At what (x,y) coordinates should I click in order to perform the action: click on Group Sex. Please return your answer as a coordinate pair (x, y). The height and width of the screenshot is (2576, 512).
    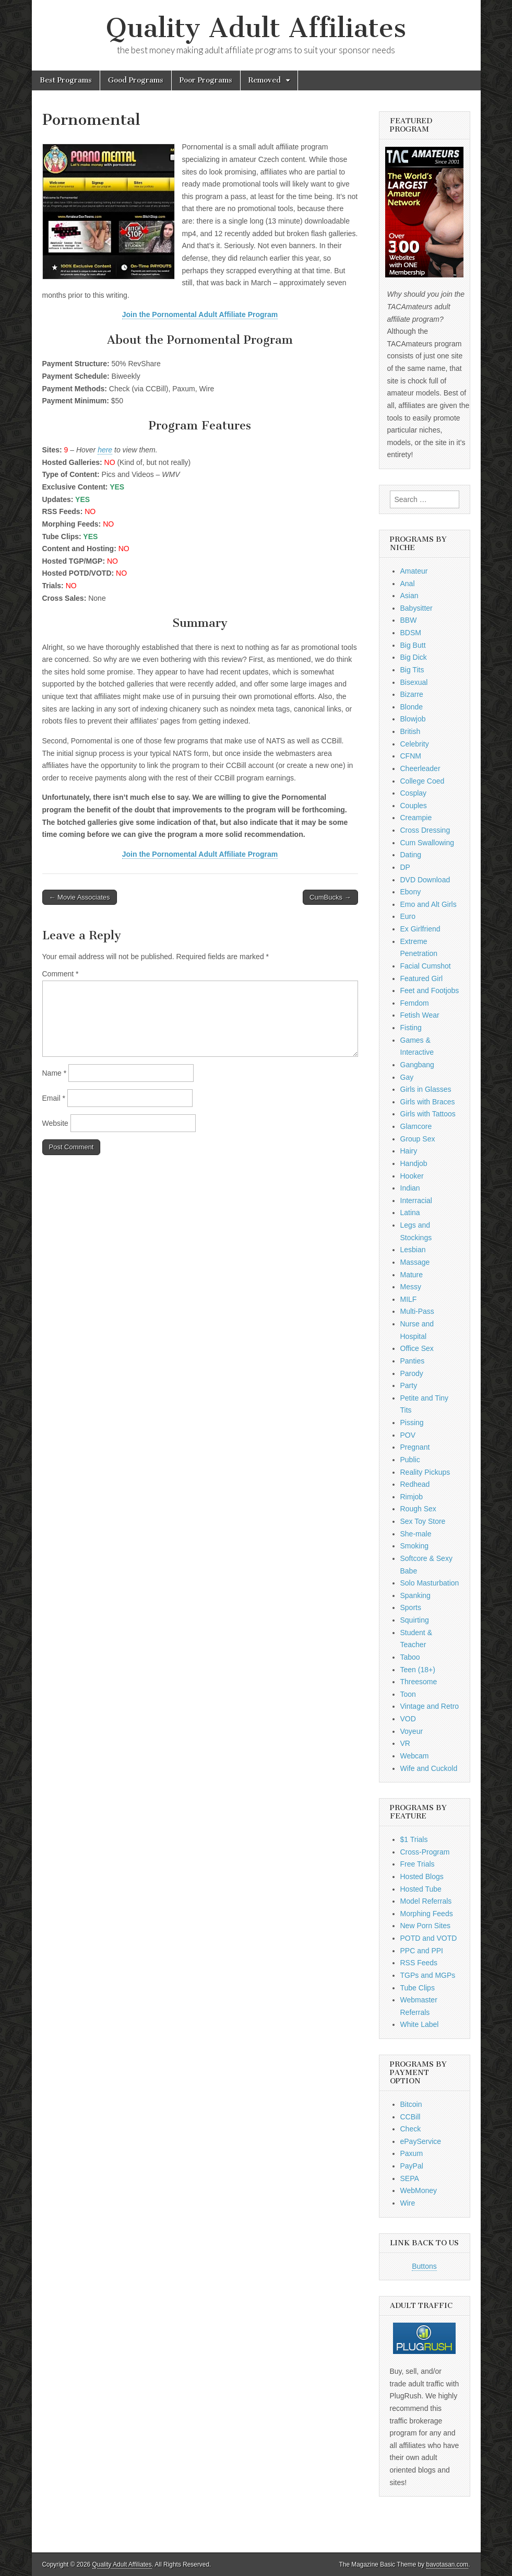
    Looking at the image, I should click on (417, 1139).